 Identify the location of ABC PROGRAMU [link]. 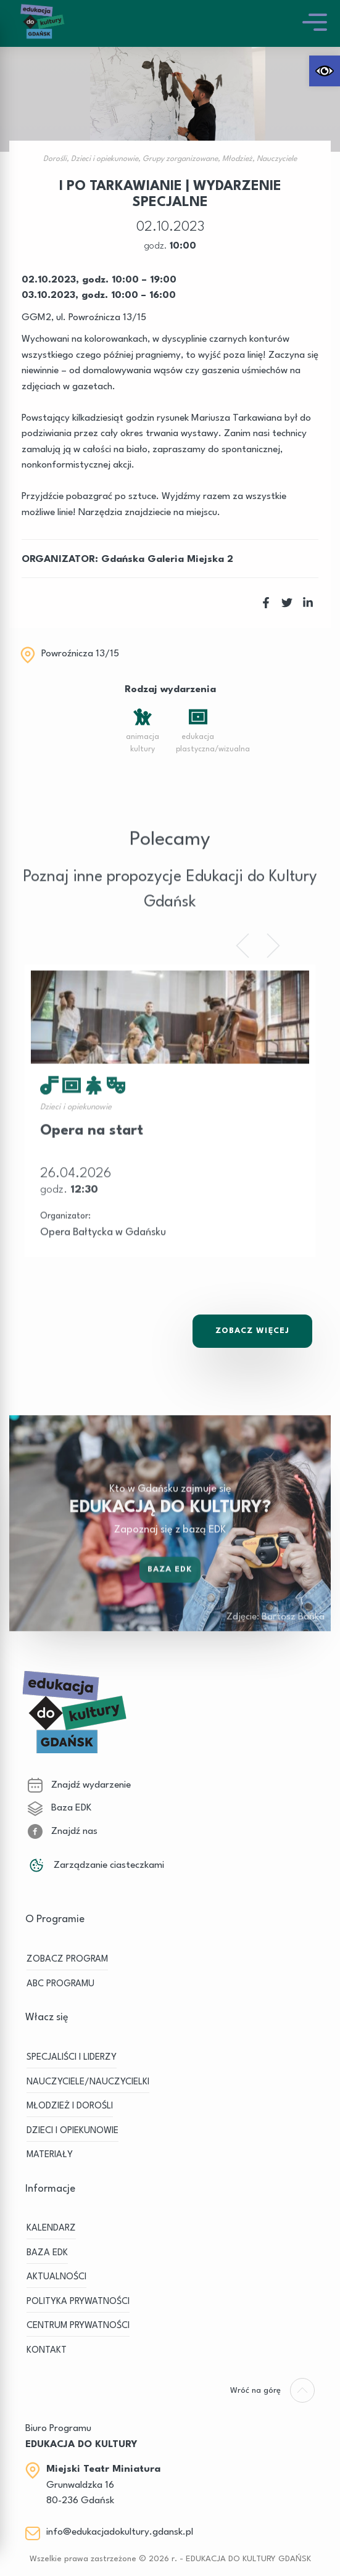
(60, 1984).